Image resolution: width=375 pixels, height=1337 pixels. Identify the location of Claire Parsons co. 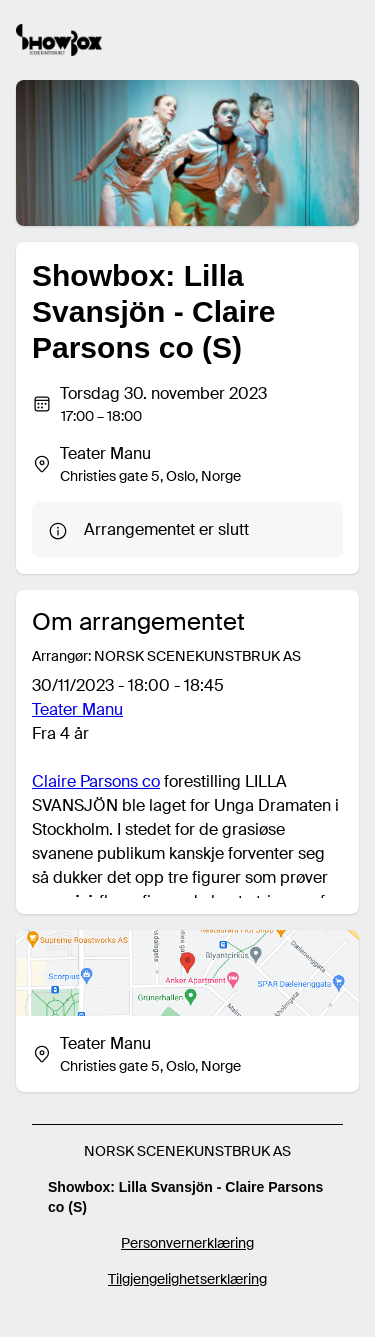
(96, 781).